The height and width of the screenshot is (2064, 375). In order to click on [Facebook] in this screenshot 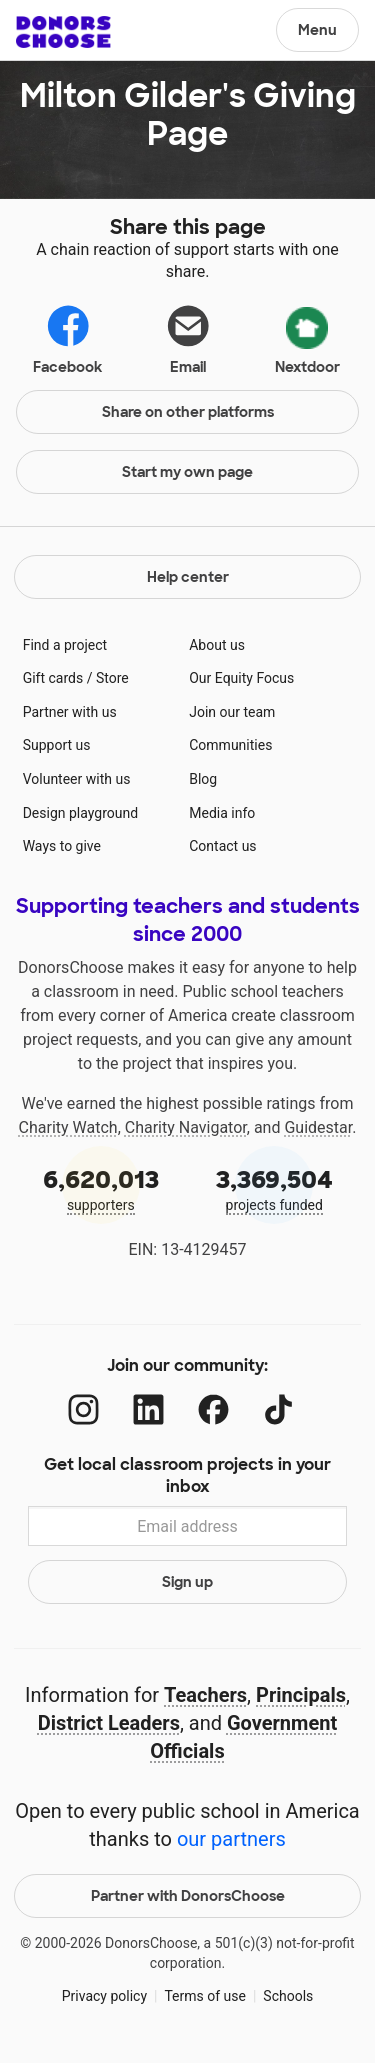, I will do `click(213, 1409)`.